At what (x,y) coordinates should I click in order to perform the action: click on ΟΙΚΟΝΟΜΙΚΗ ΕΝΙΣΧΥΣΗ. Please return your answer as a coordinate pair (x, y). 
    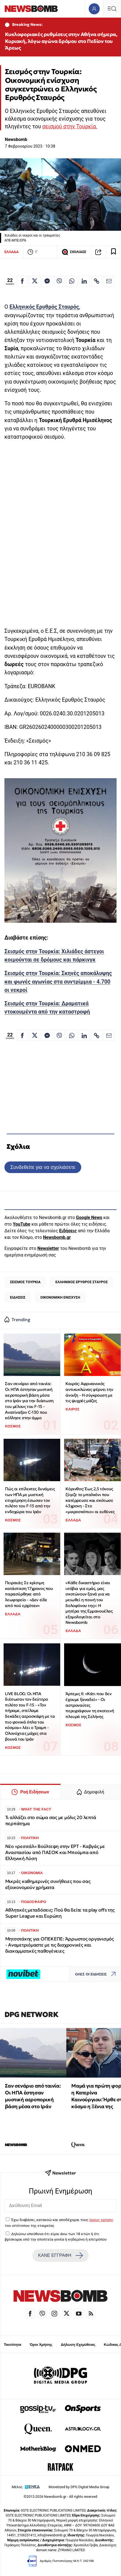
    Looking at the image, I should click on (60, 1297).